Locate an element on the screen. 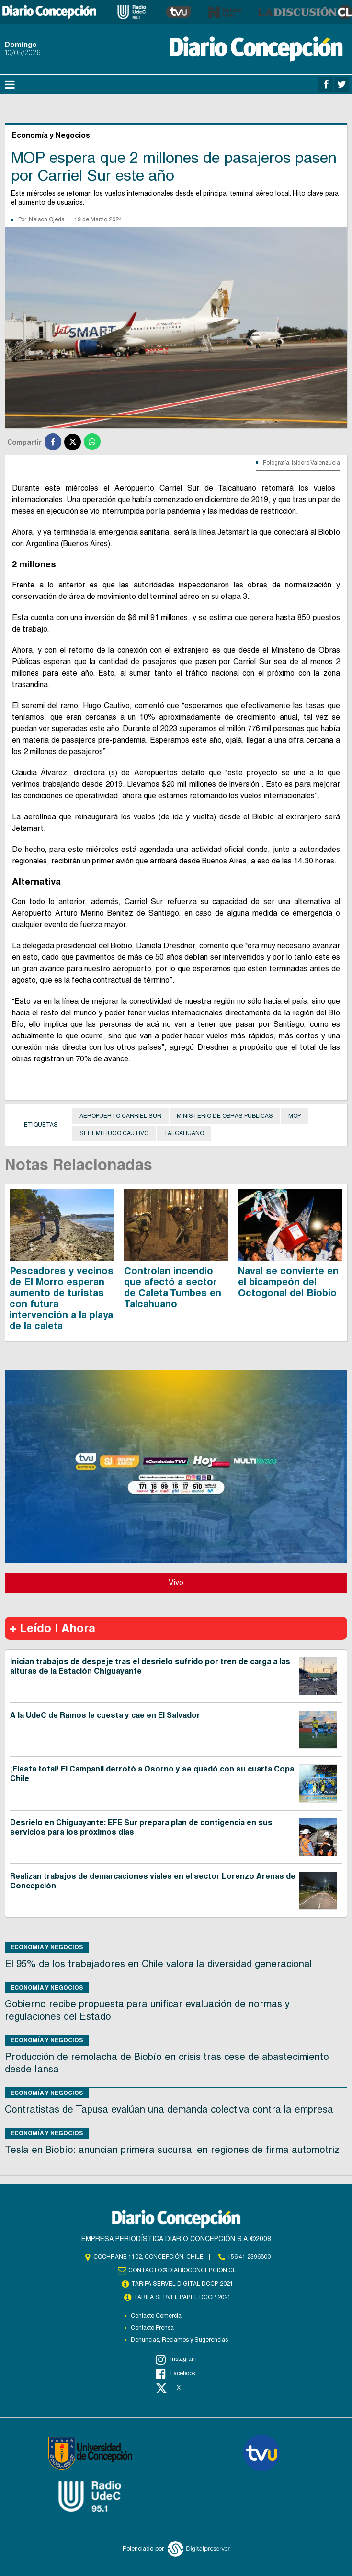 This screenshot has height=2576, width=352. Denuncias, Reclamos y Sugerencias is located at coordinates (179, 2339).